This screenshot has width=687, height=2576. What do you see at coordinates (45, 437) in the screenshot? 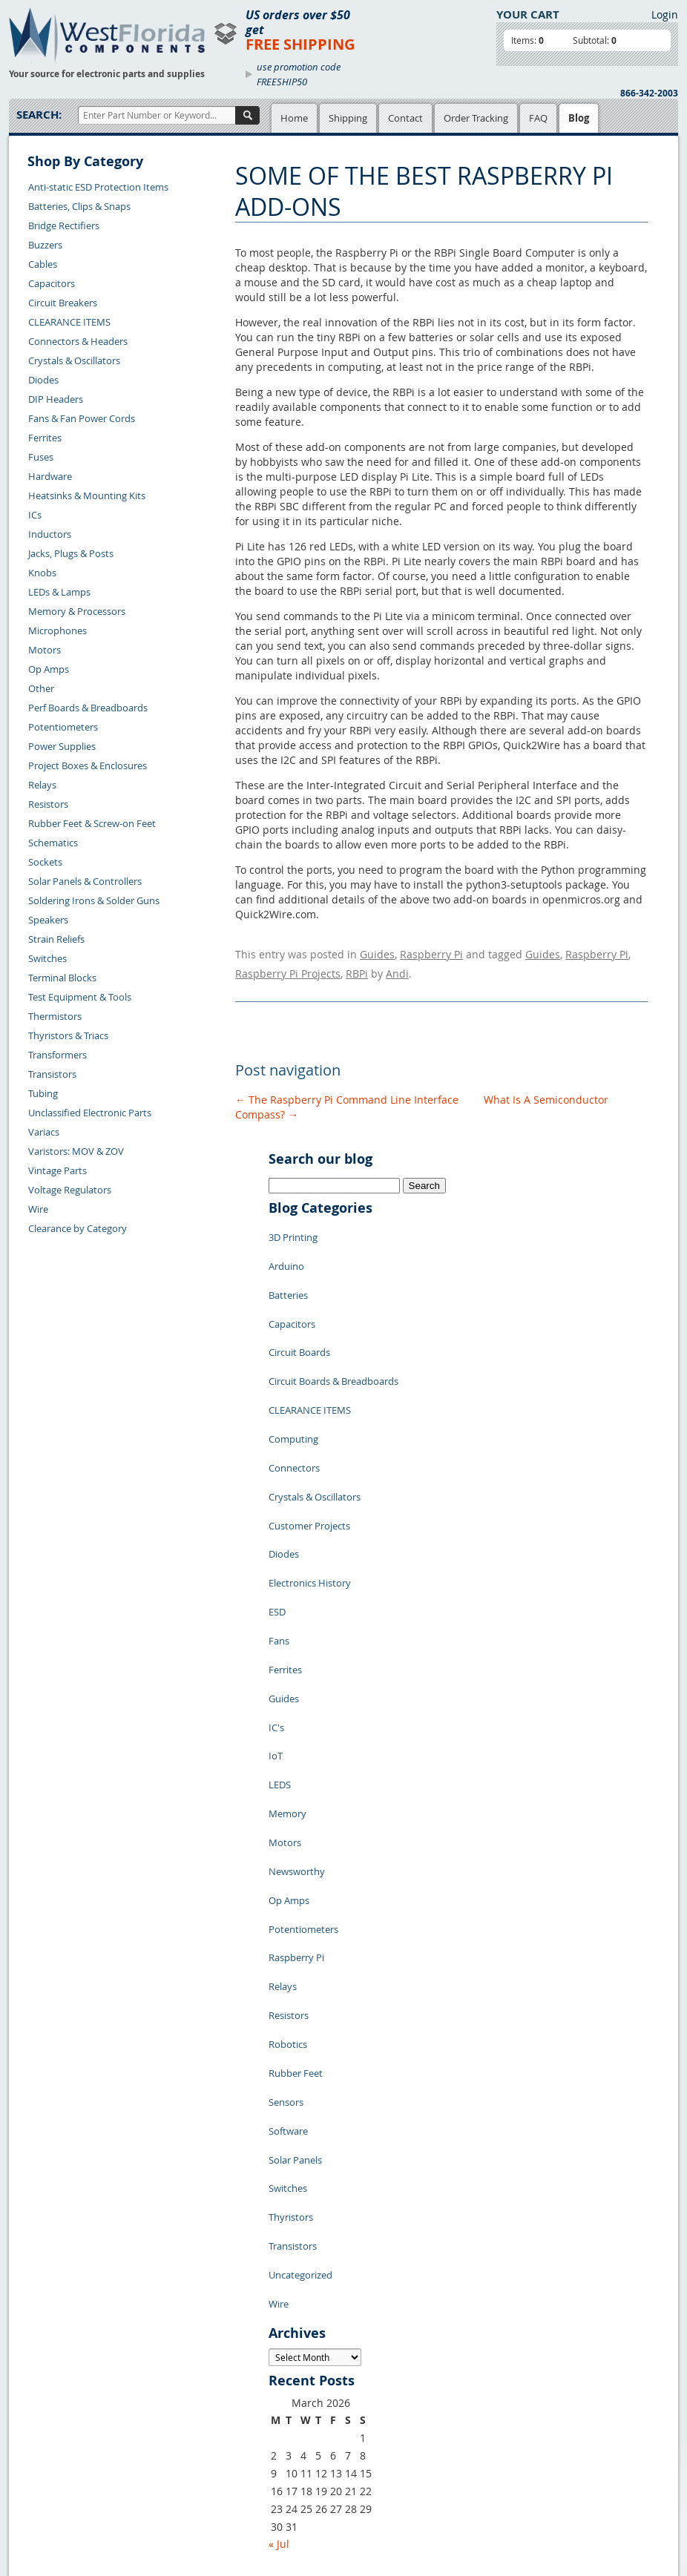
I see `Ferrites` at bounding box center [45, 437].